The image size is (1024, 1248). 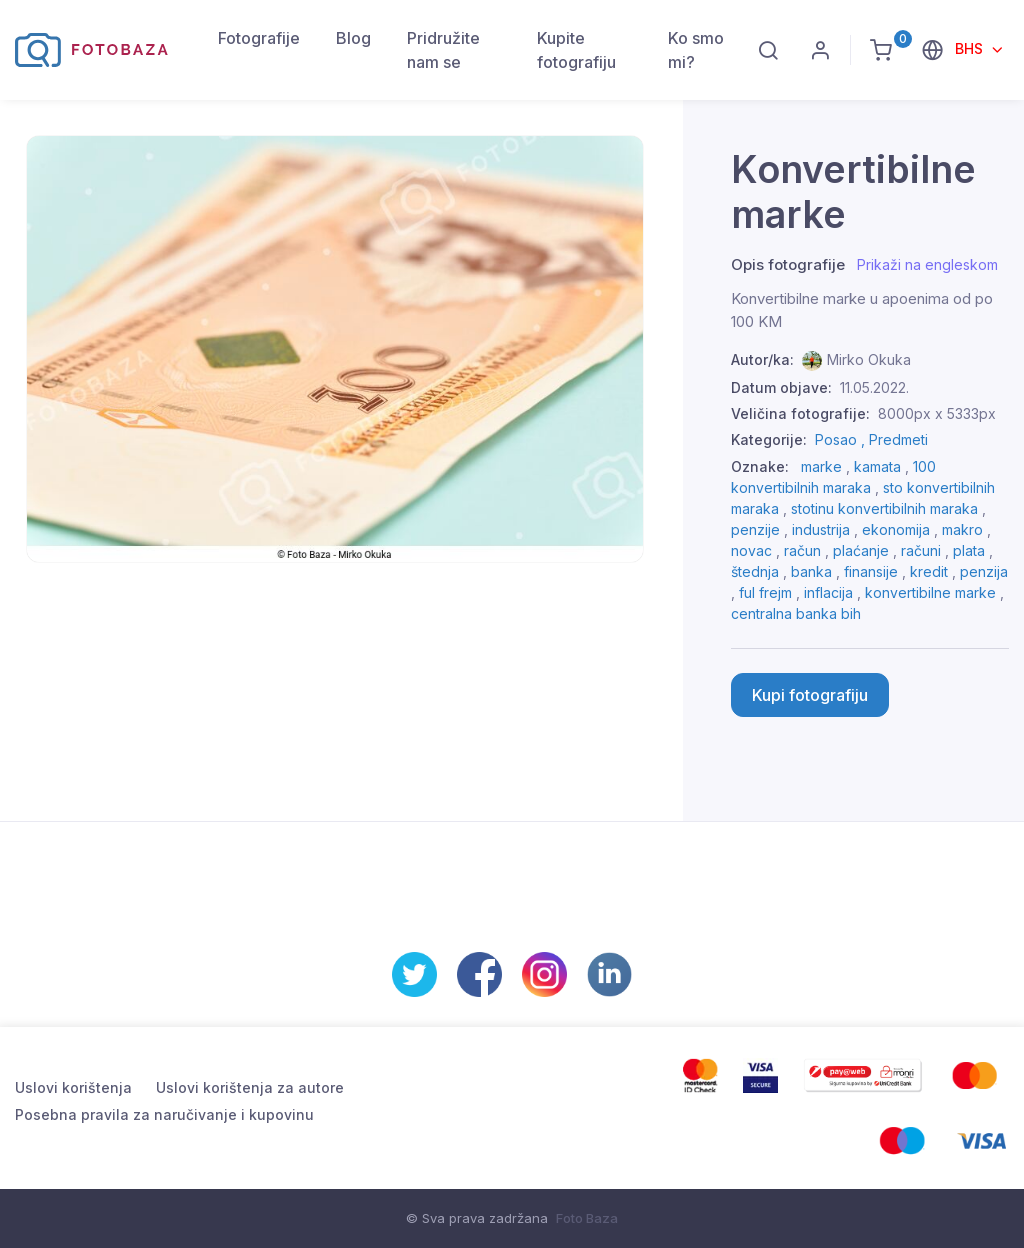 What do you see at coordinates (73, 1087) in the screenshot?
I see `Uslovi korištenja` at bounding box center [73, 1087].